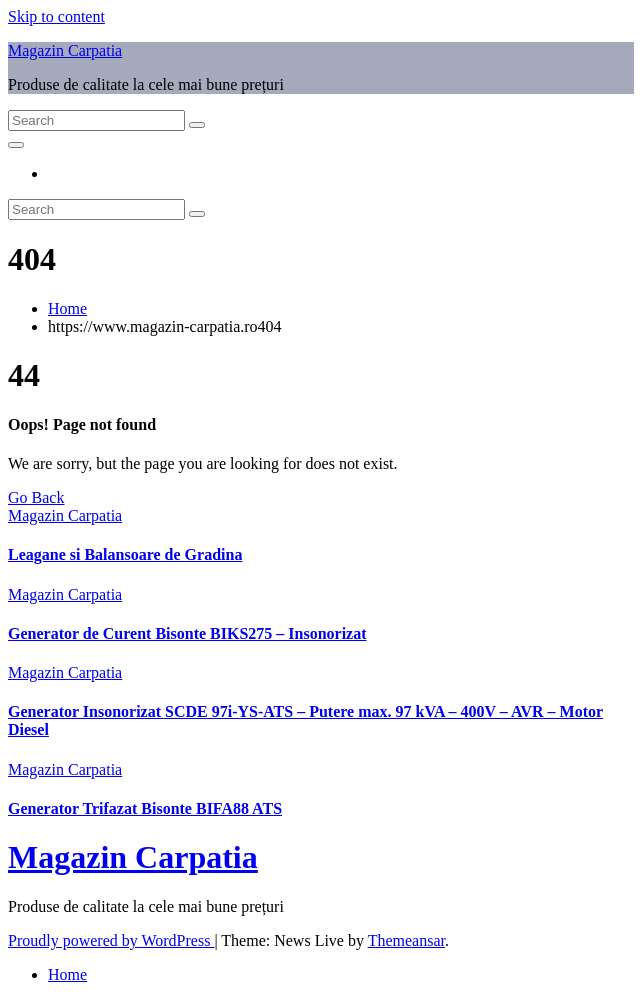  Describe the element at coordinates (56, 16) in the screenshot. I see `Skip to content` at that location.